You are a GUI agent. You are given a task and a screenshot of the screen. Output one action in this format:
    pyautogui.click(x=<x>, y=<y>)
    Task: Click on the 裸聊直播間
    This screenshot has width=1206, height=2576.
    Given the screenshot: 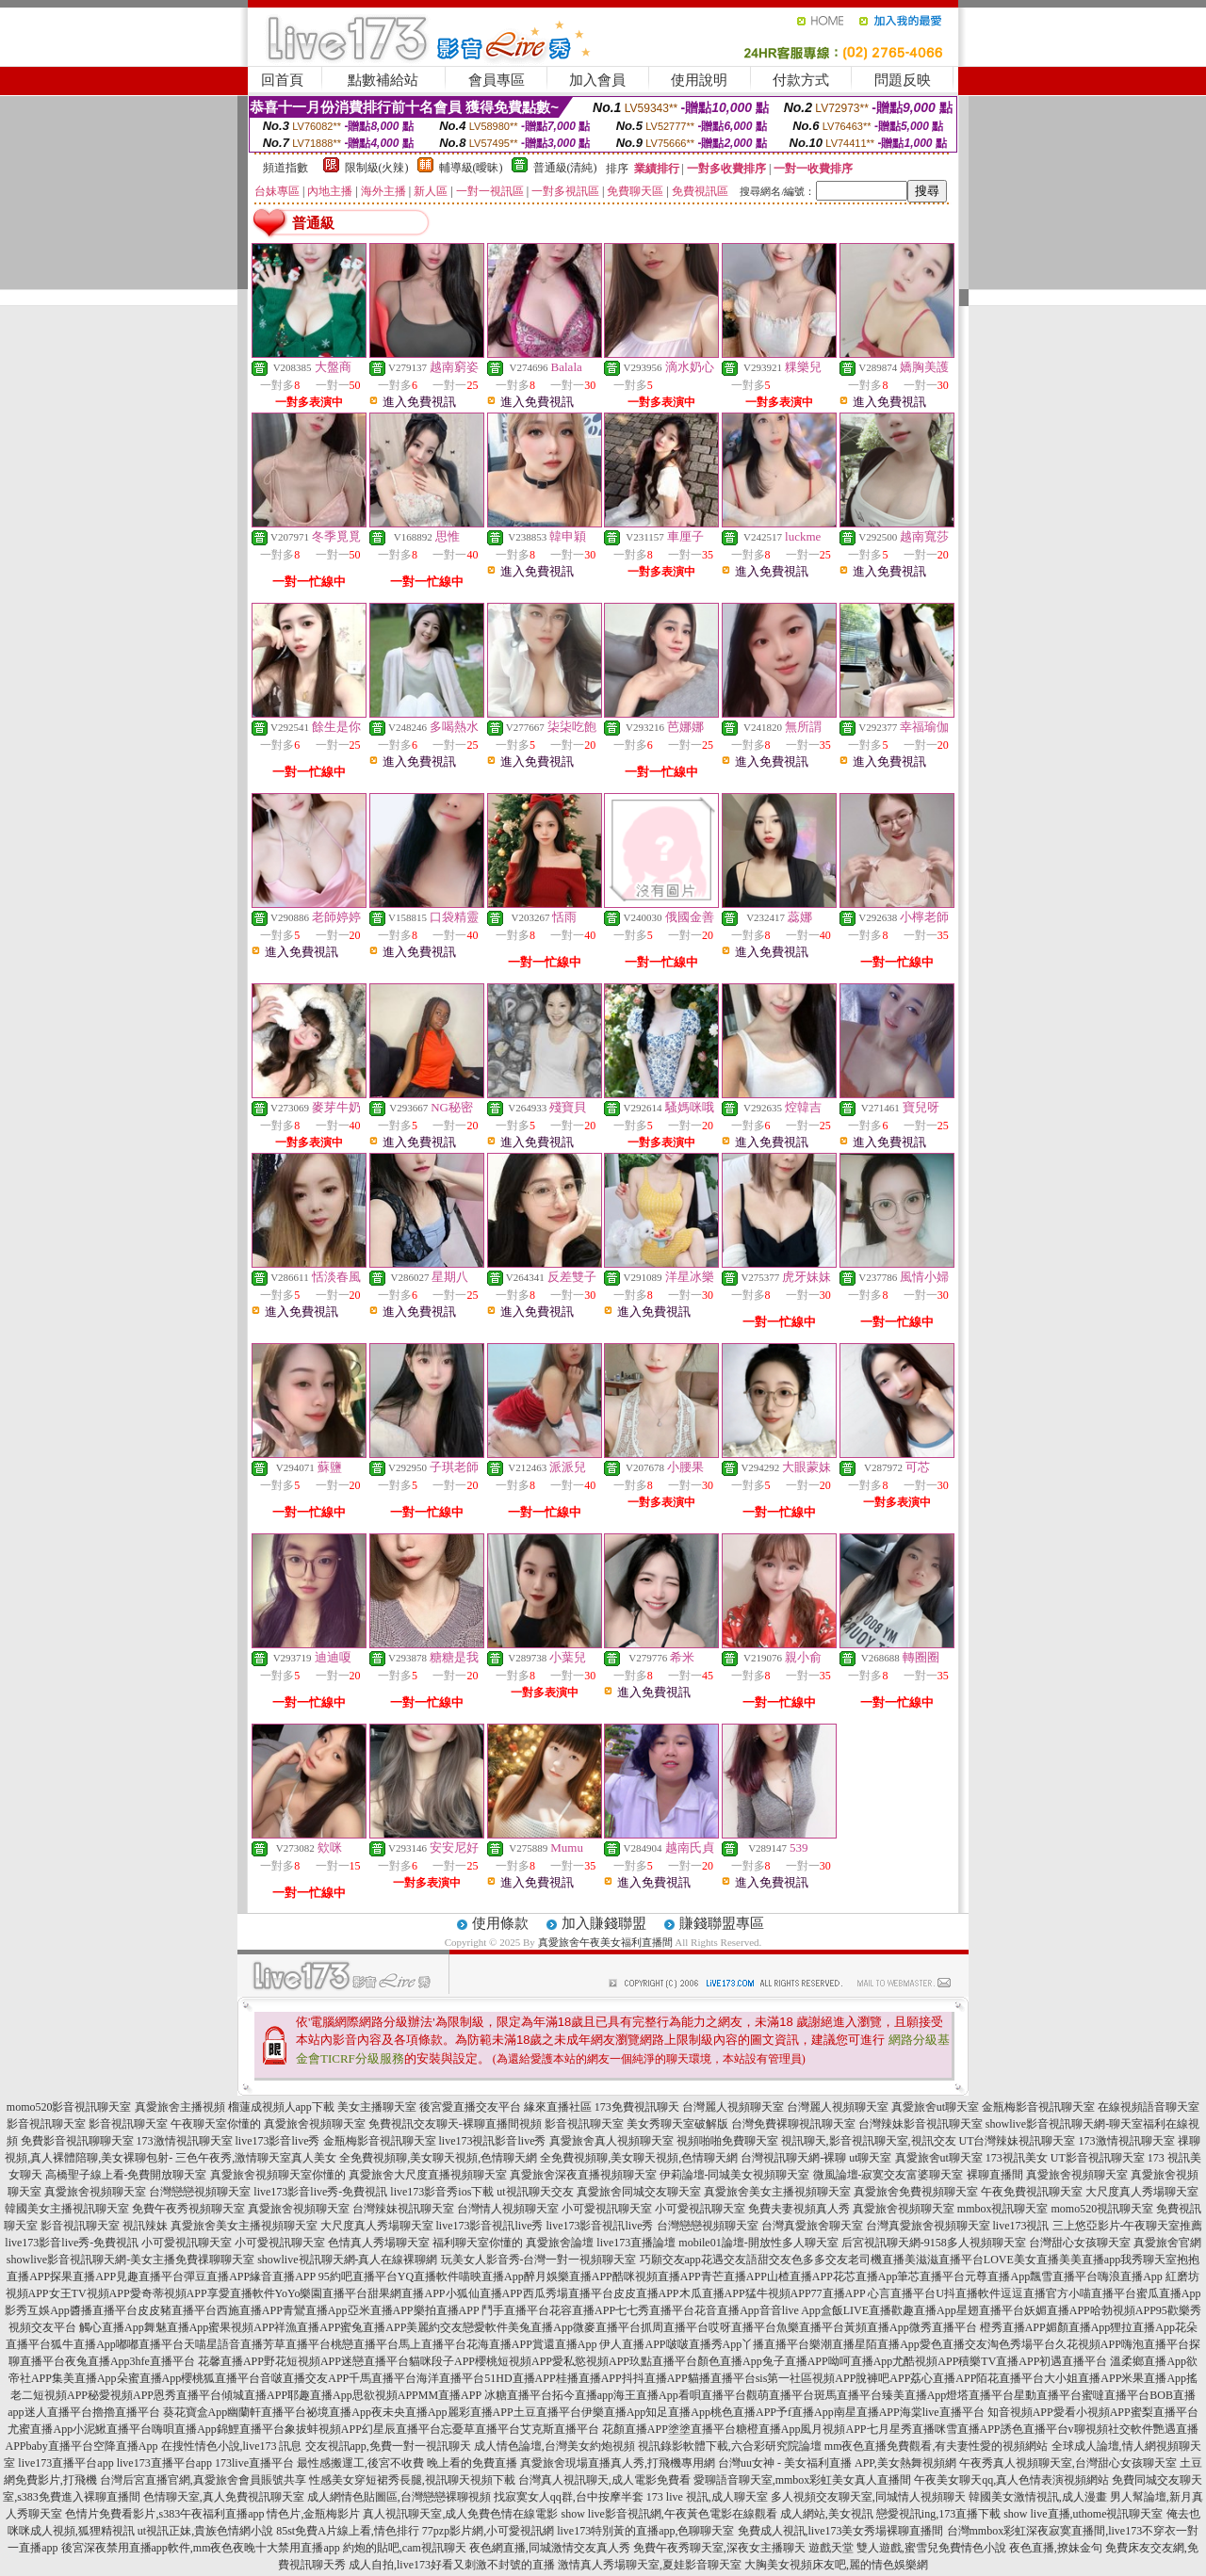 What is the action you would take?
    pyautogui.click(x=995, y=2174)
    